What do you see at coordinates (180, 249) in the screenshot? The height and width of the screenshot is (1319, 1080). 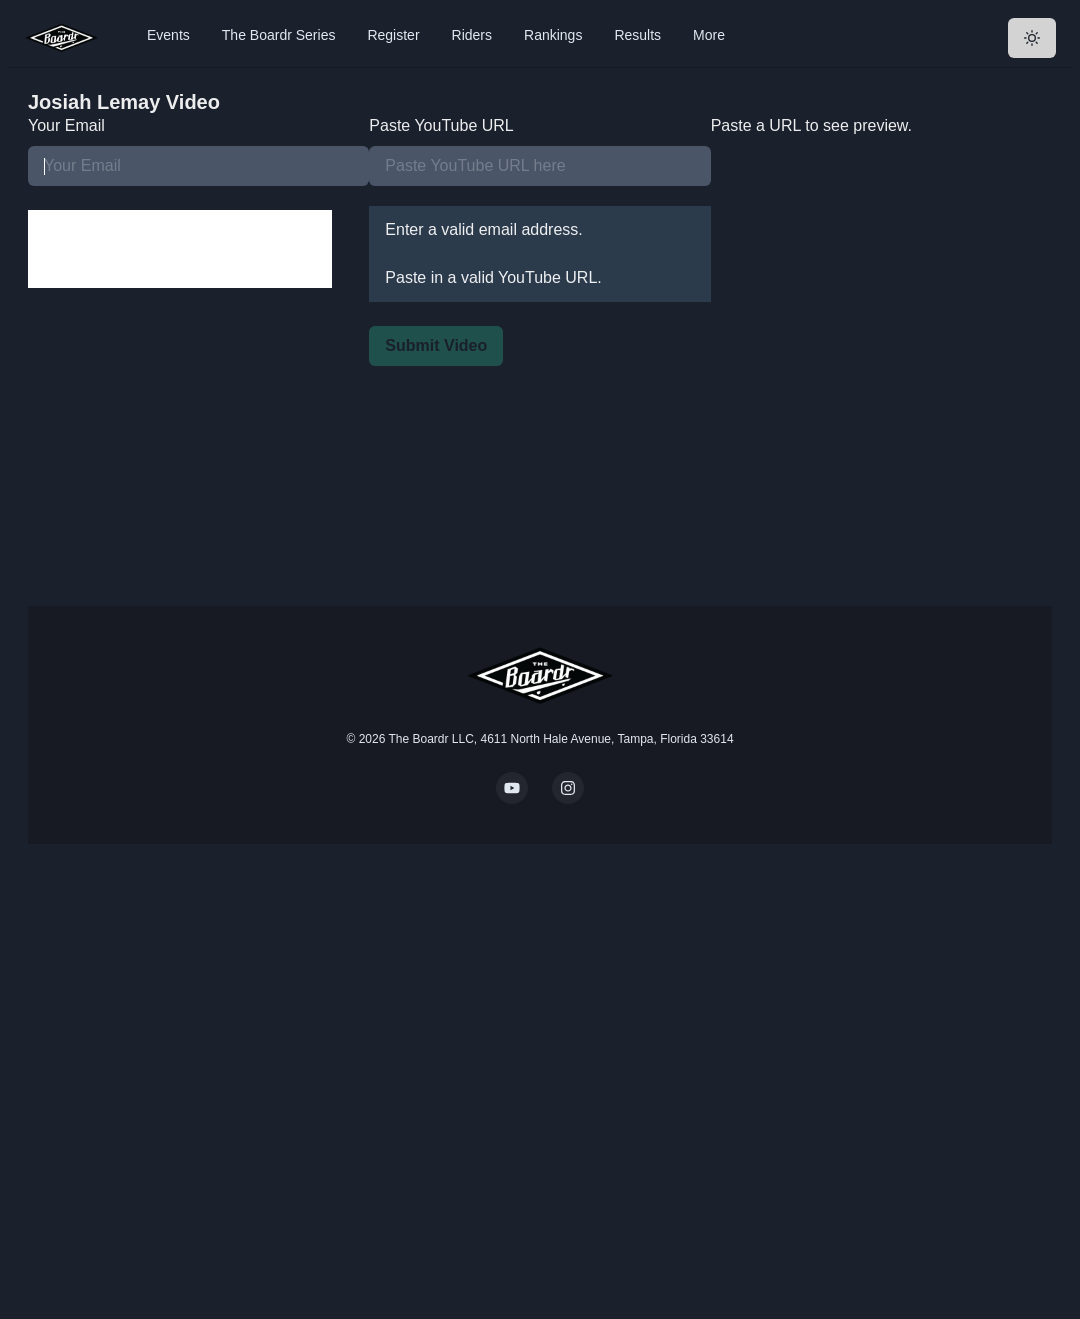 I see `[presentation]` at bounding box center [180, 249].